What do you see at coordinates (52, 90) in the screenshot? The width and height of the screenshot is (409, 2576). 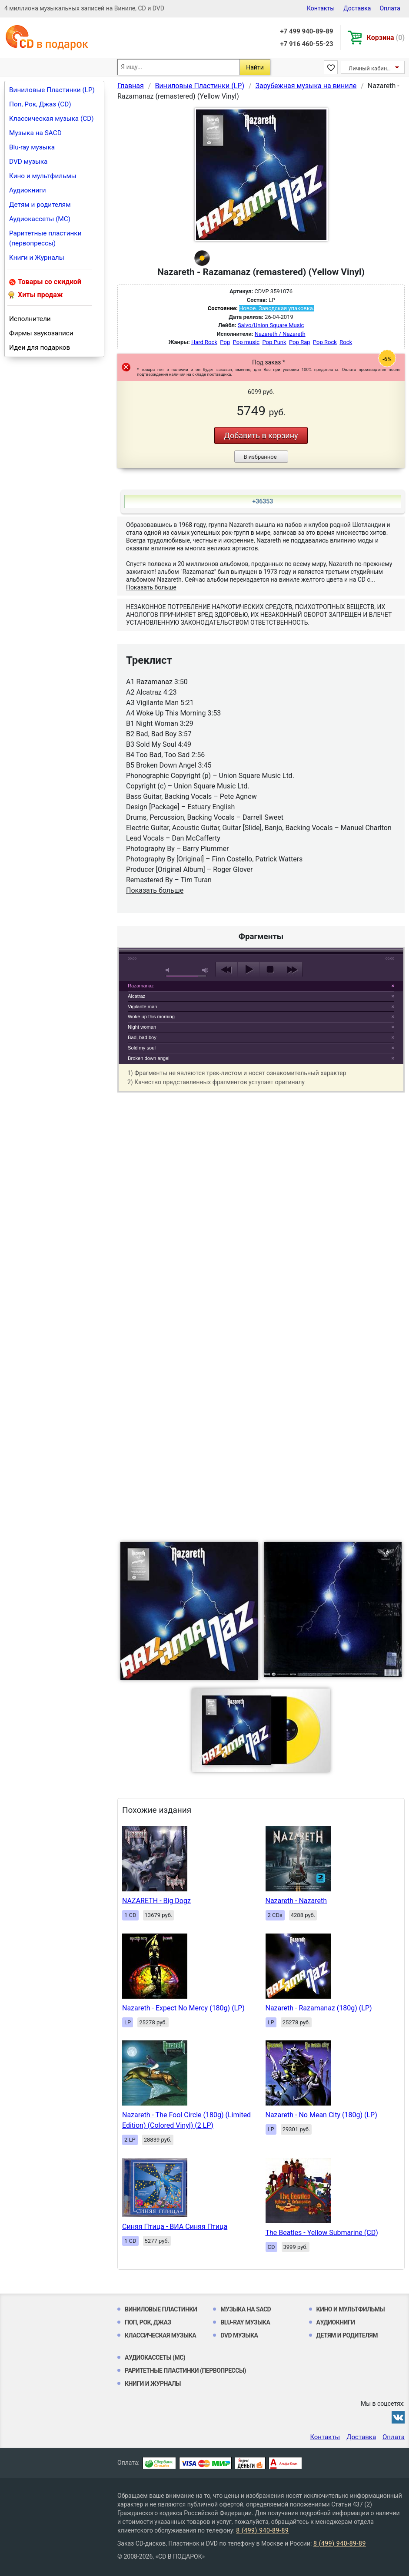 I see `Виниловые Пластинки (LP)` at bounding box center [52, 90].